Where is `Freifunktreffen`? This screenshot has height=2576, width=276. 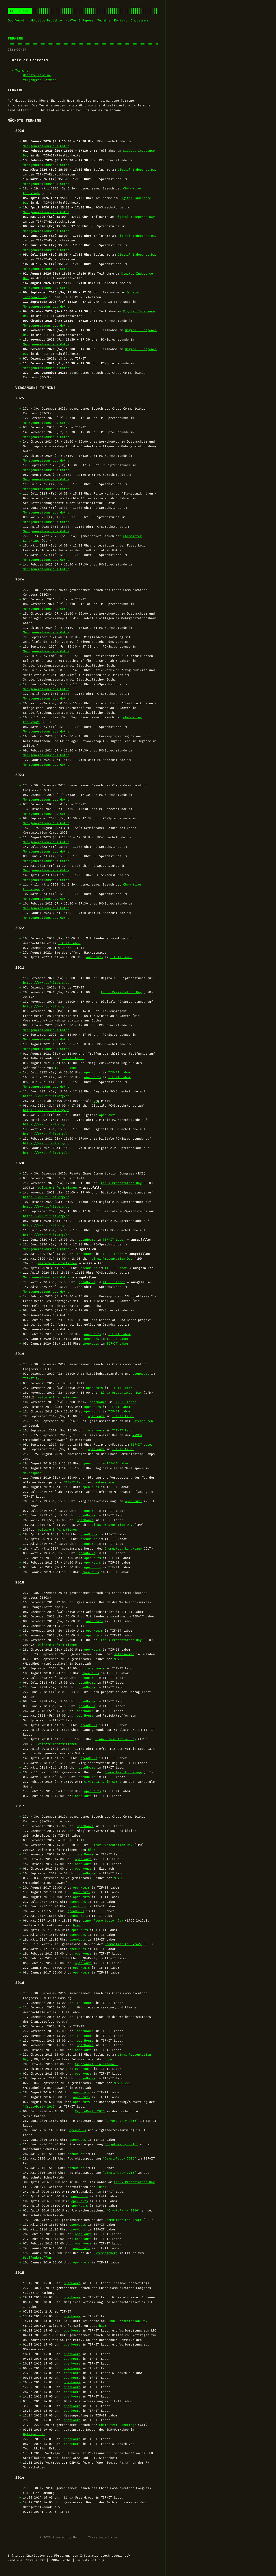
Freifunktreffen is located at coordinates (37, 2258).